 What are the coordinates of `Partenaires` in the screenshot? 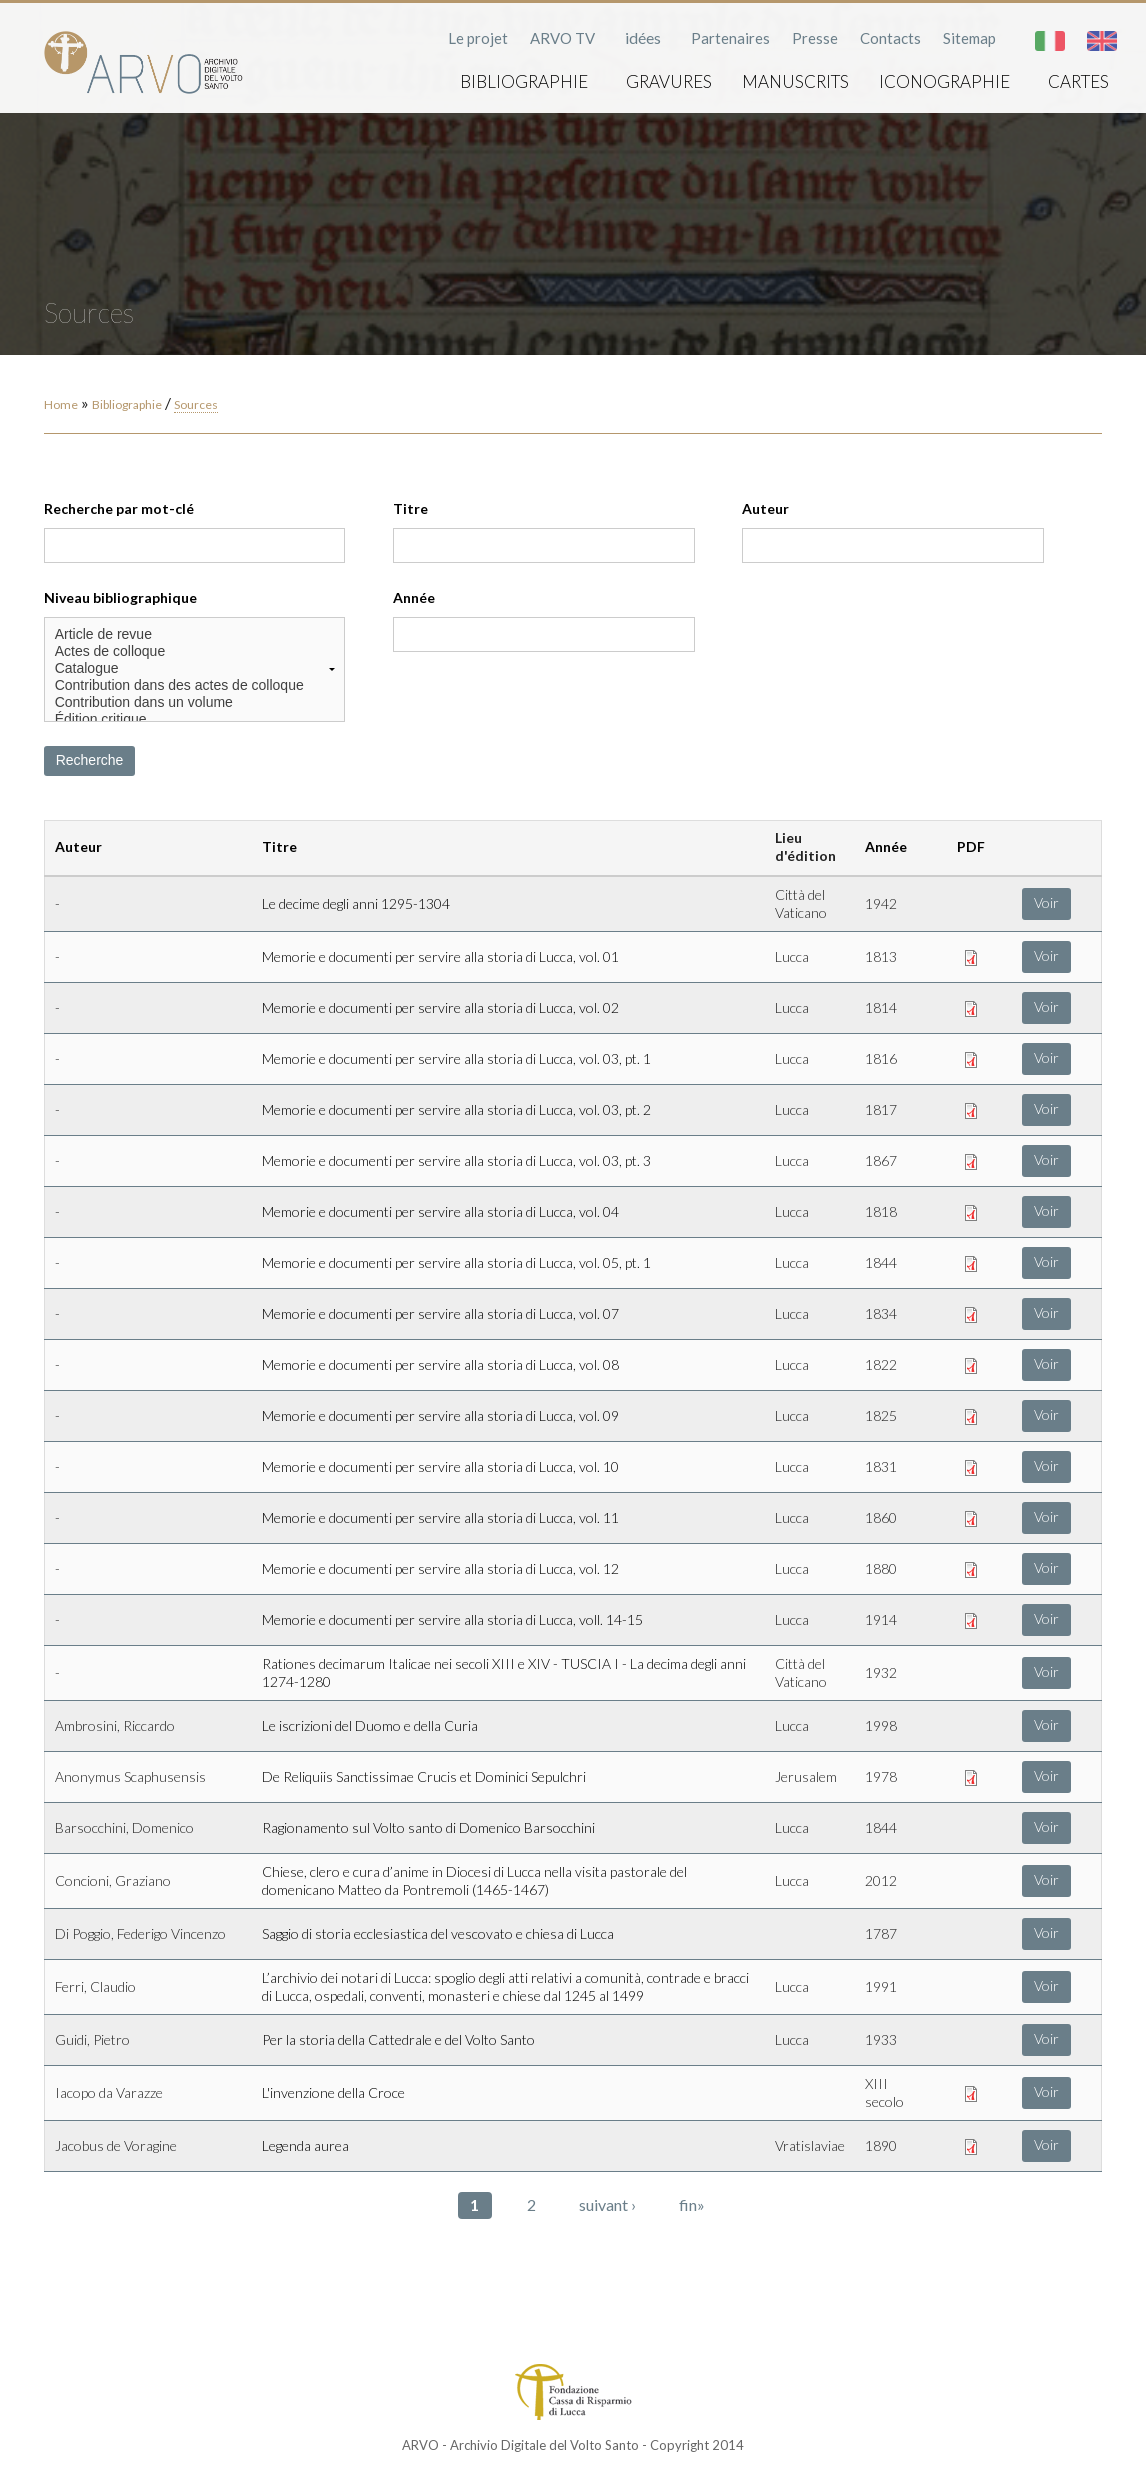 It's located at (730, 38).